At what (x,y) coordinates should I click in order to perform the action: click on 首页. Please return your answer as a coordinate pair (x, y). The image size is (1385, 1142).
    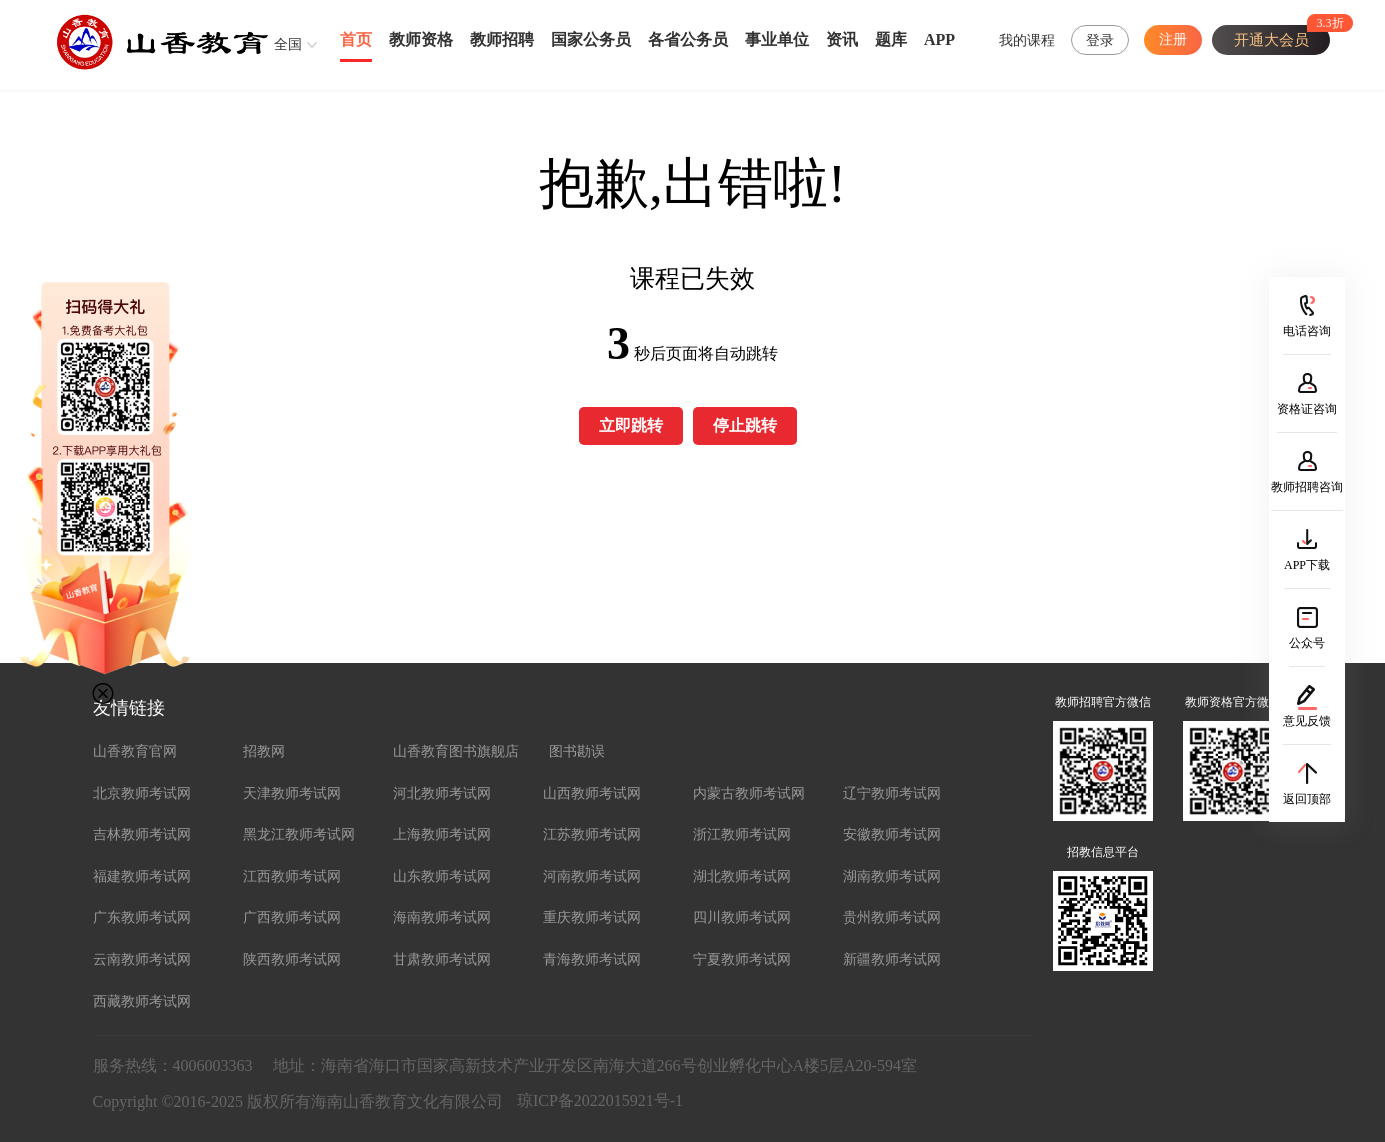
    Looking at the image, I should click on (356, 39).